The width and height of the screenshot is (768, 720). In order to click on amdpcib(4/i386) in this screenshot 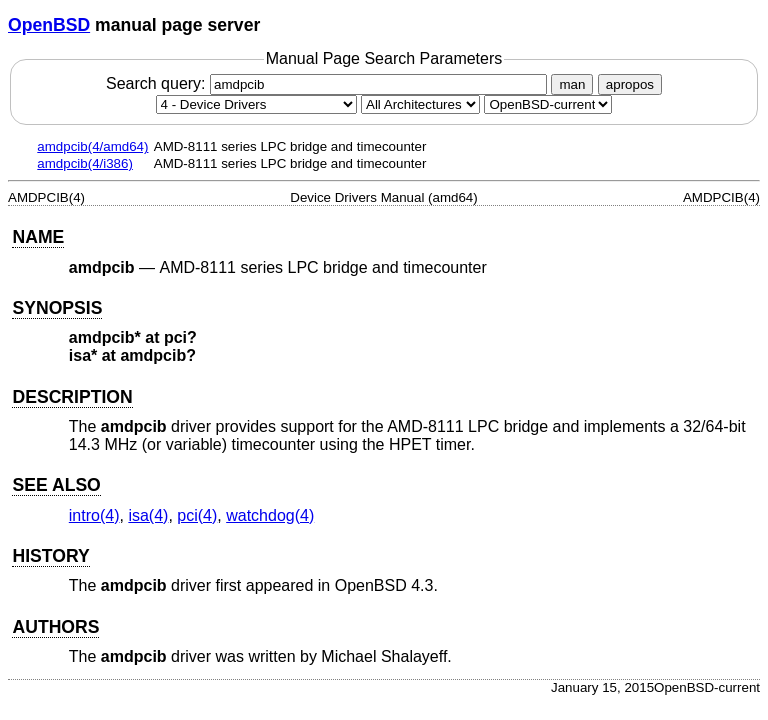, I will do `click(85, 163)`.